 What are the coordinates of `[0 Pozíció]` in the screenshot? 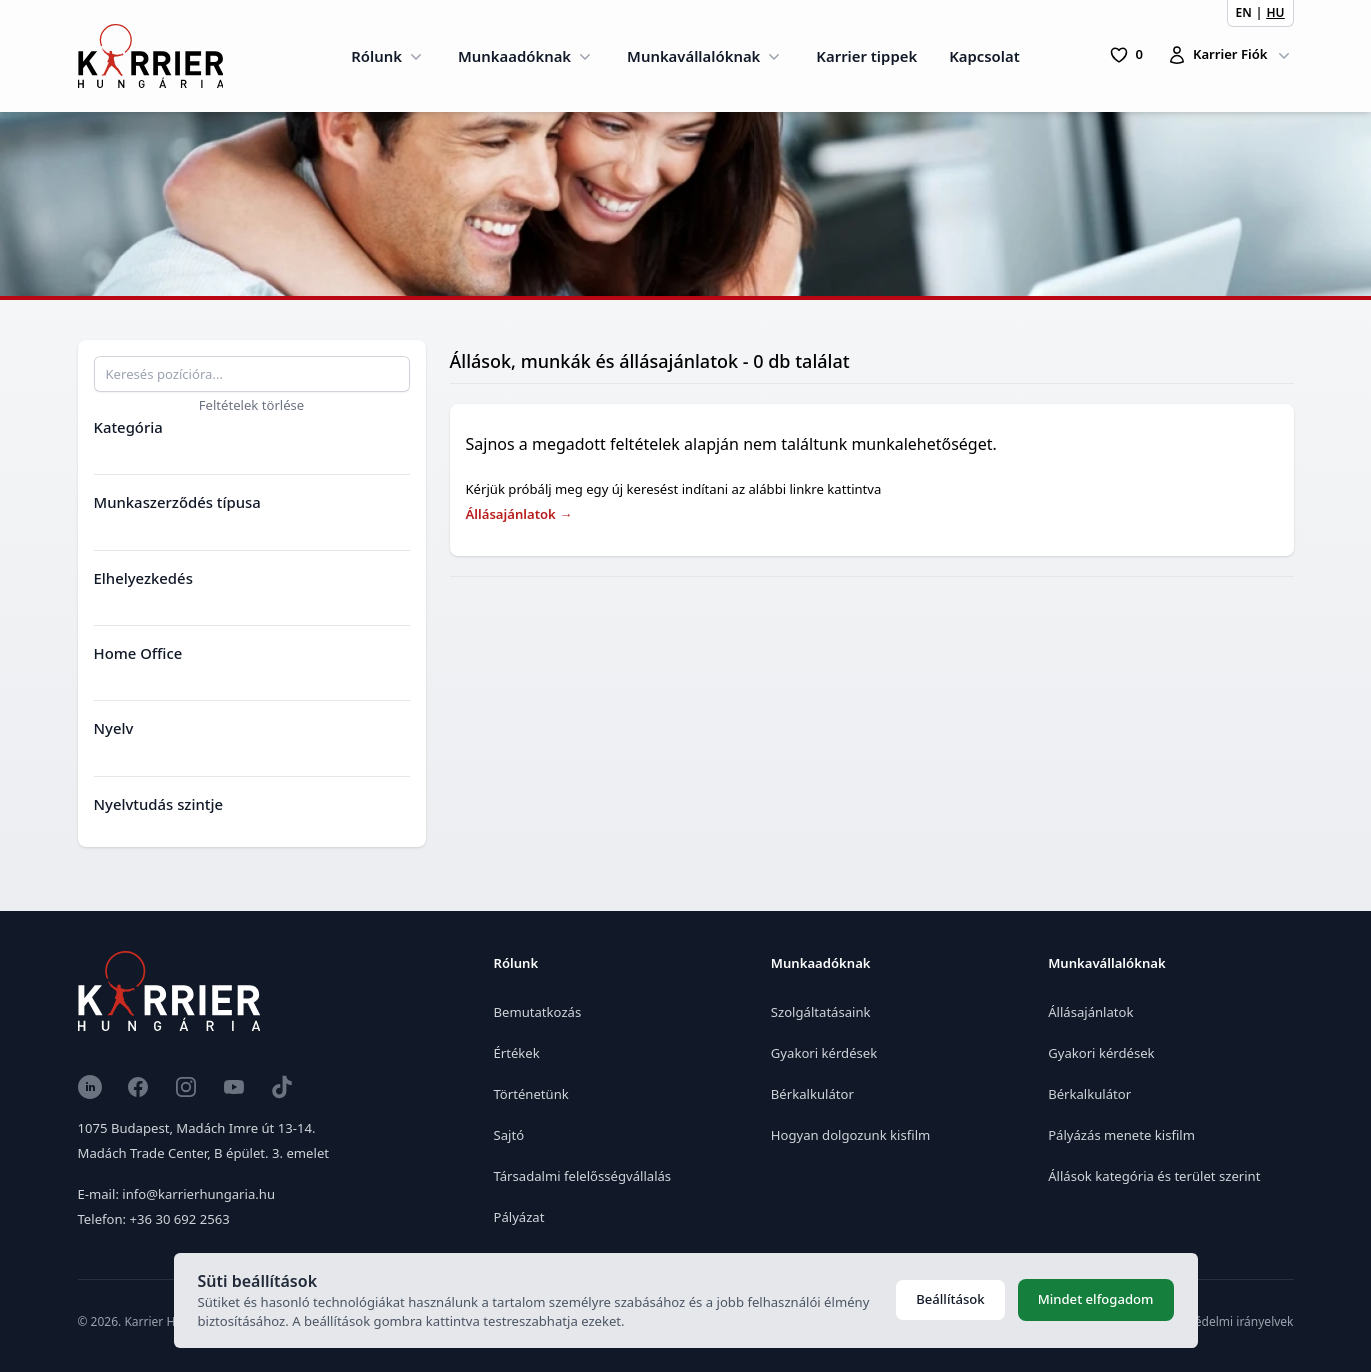 It's located at (1126, 55).